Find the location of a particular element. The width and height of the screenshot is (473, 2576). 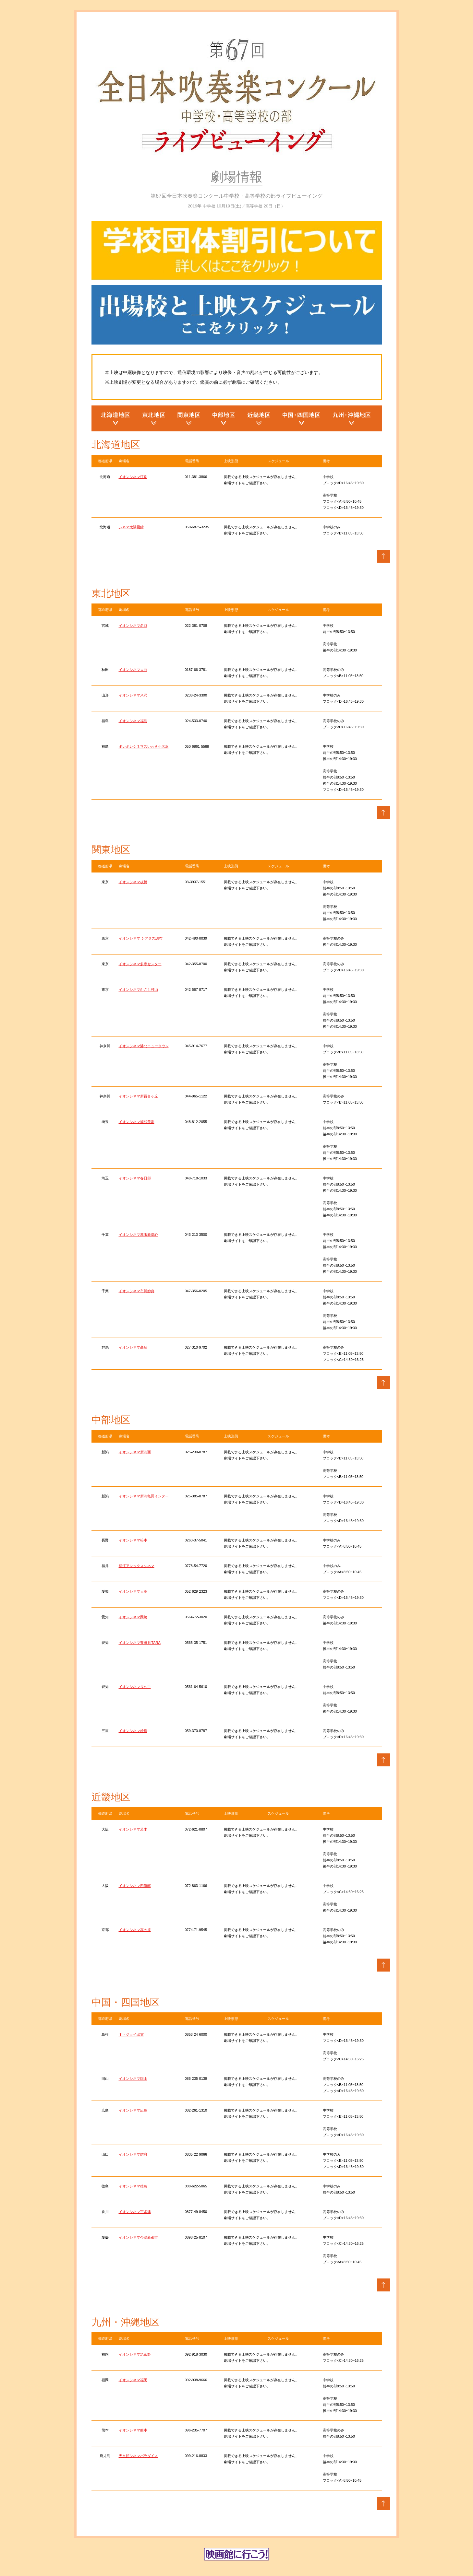

イオンシネマ春日部 is located at coordinates (135, 1178).